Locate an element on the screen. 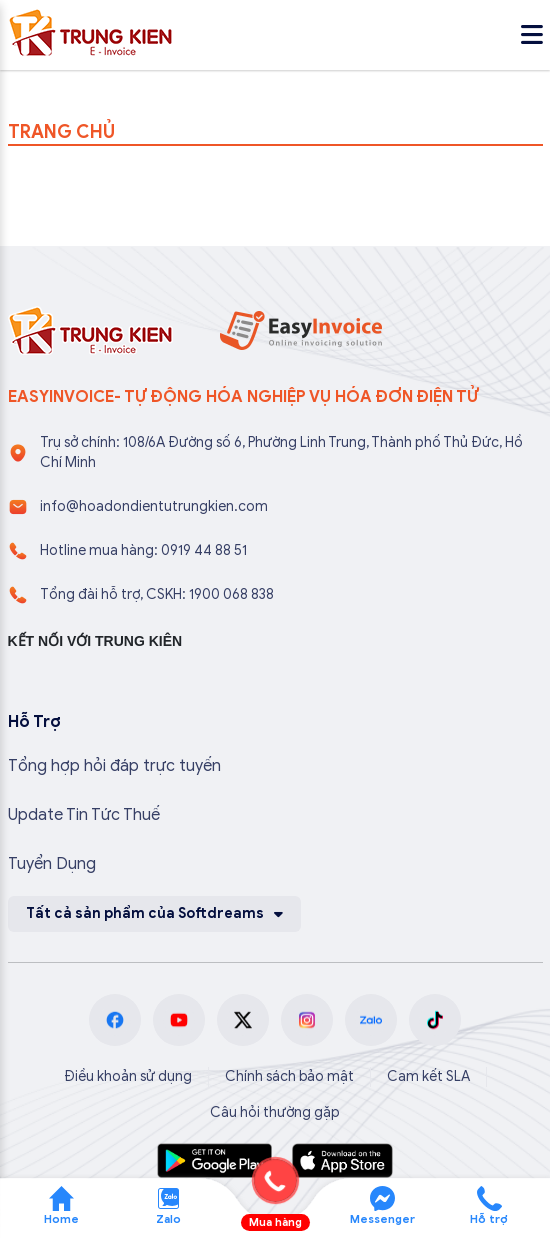 Image resolution: width=550 pixels, height=1238 pixels. Tổng hợp hỏi đáp trực tuyến is located at coordinates (114, 766).